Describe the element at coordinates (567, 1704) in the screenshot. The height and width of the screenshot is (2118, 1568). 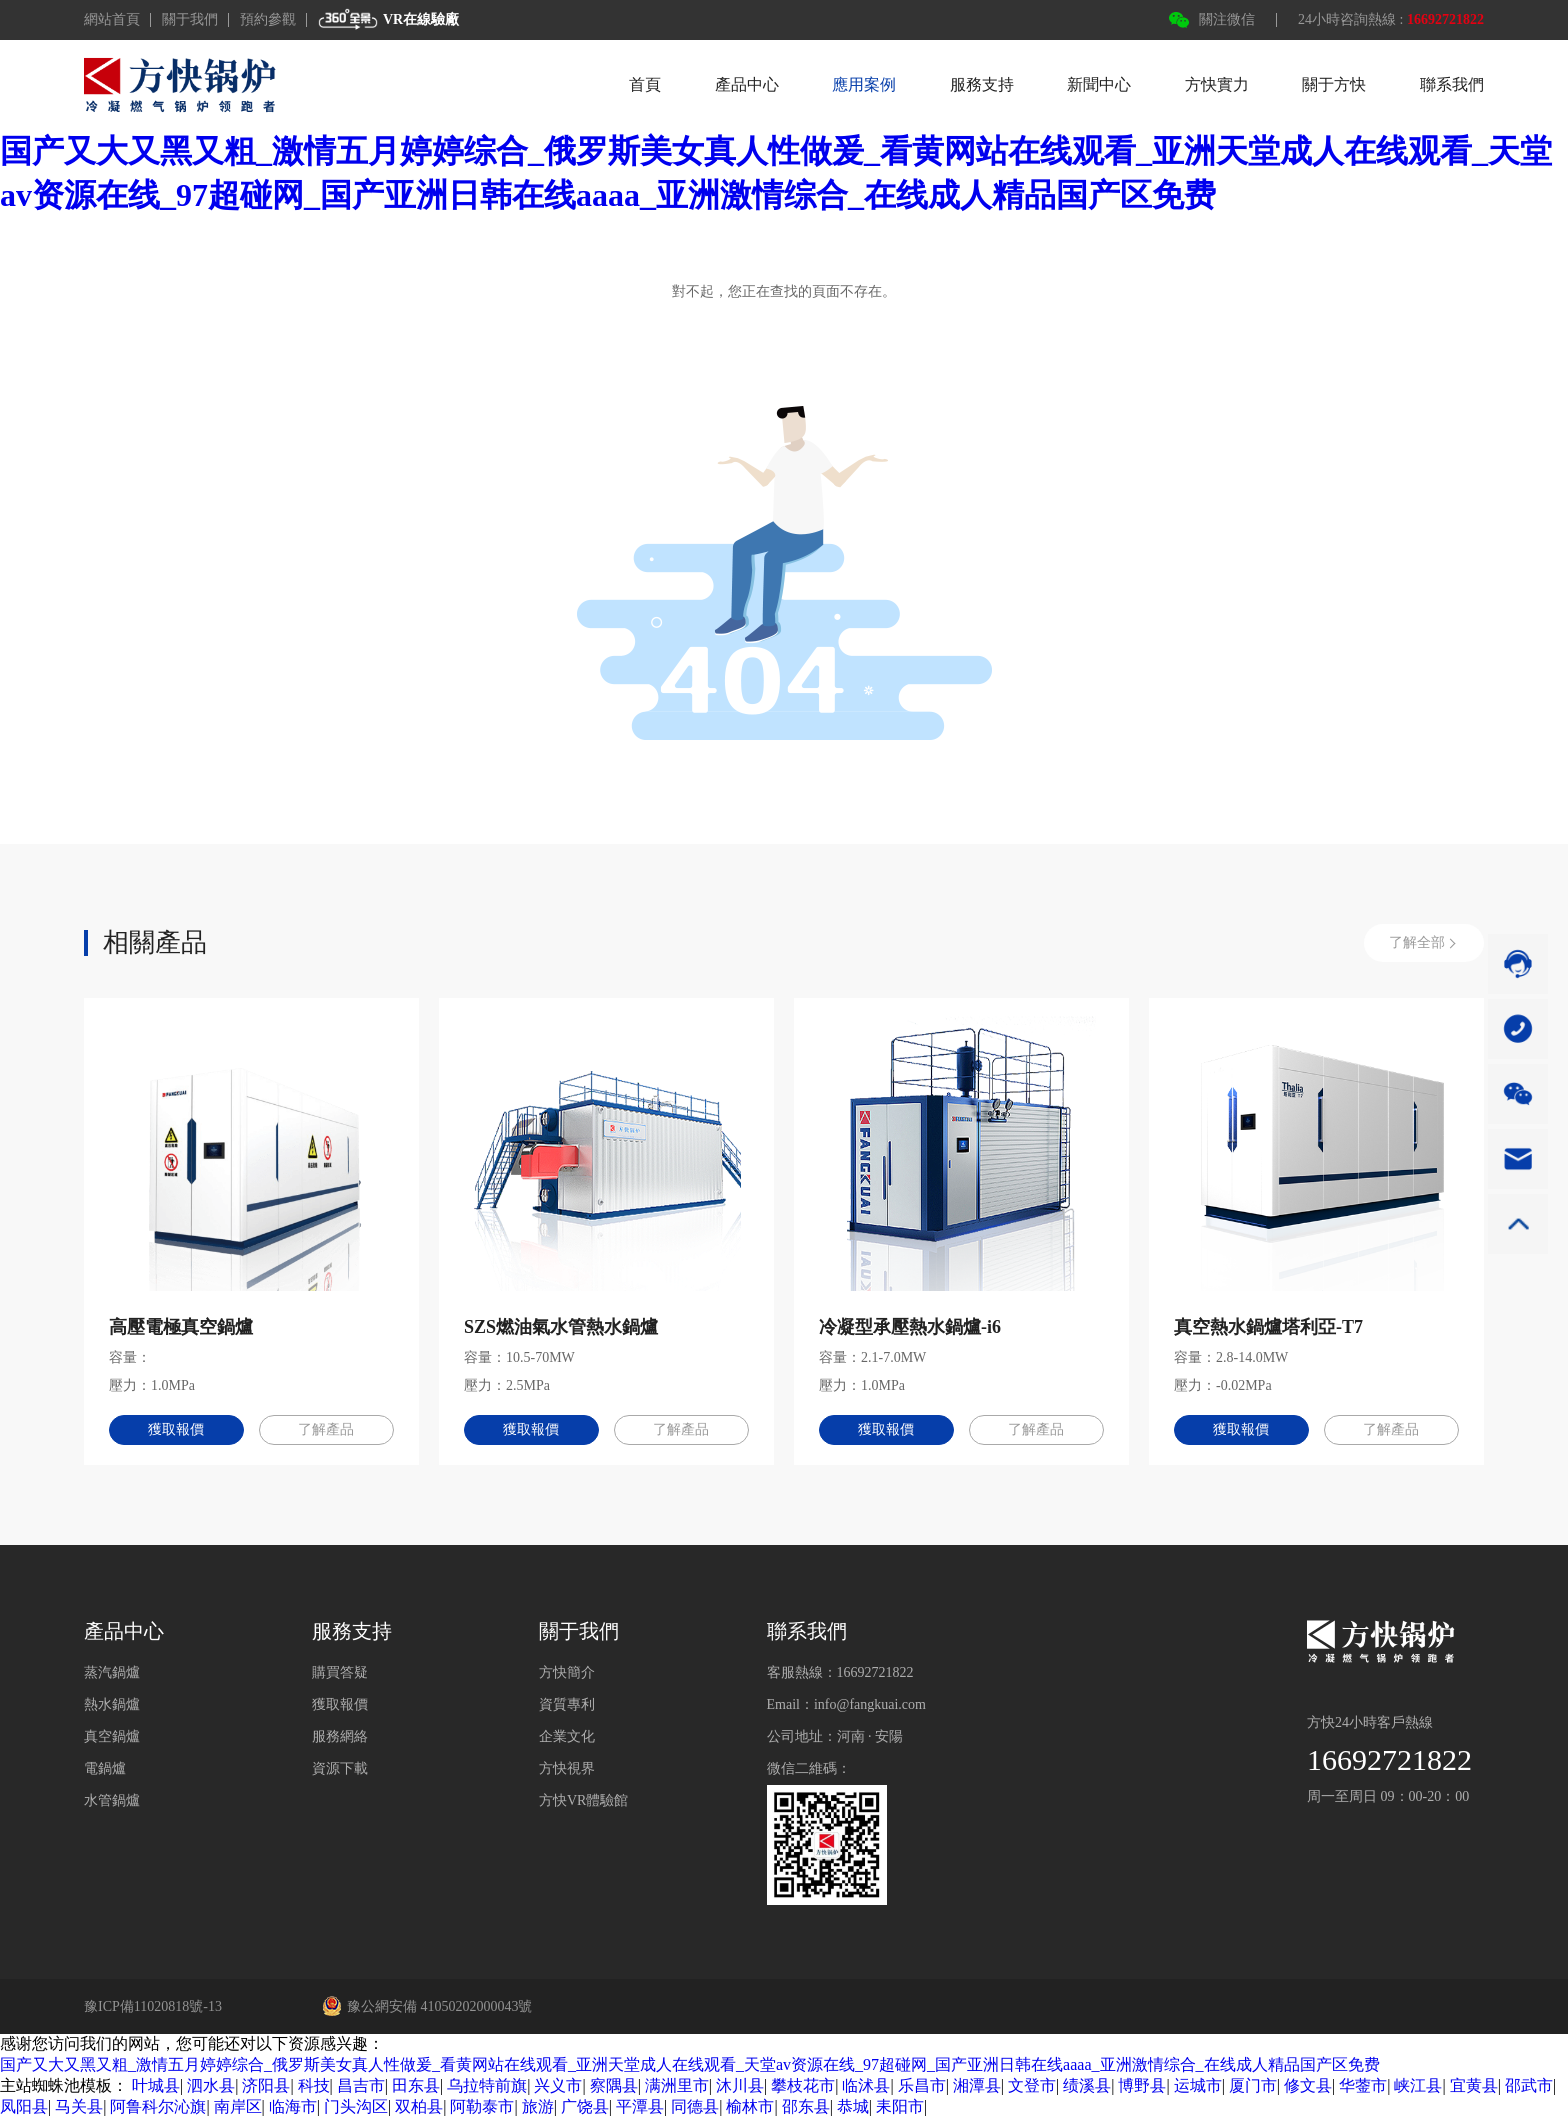
I see `資質專利` at that location.